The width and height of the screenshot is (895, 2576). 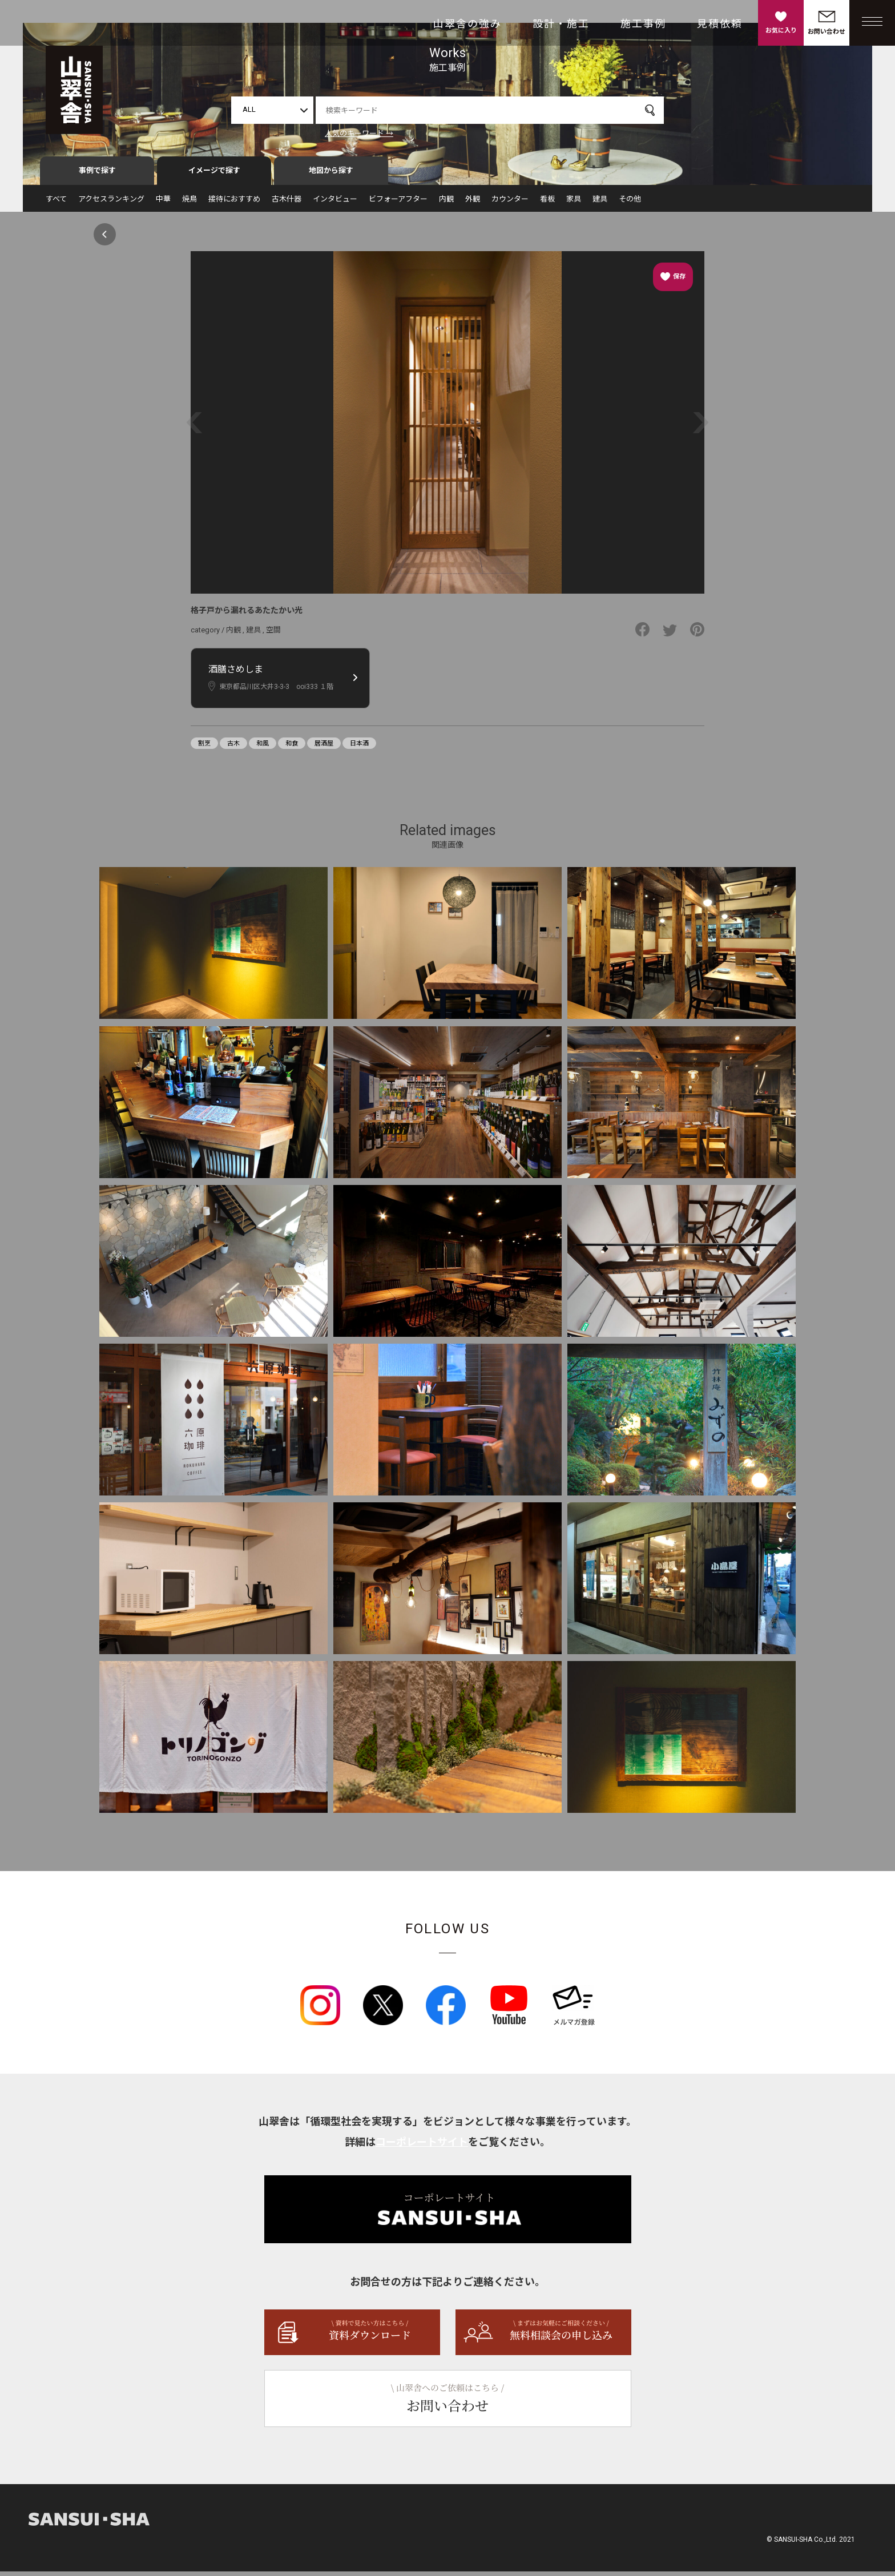 What do you see at coordinates (262, 748) in the screenshot?
I see `和風` at bounding box center [262, 748].